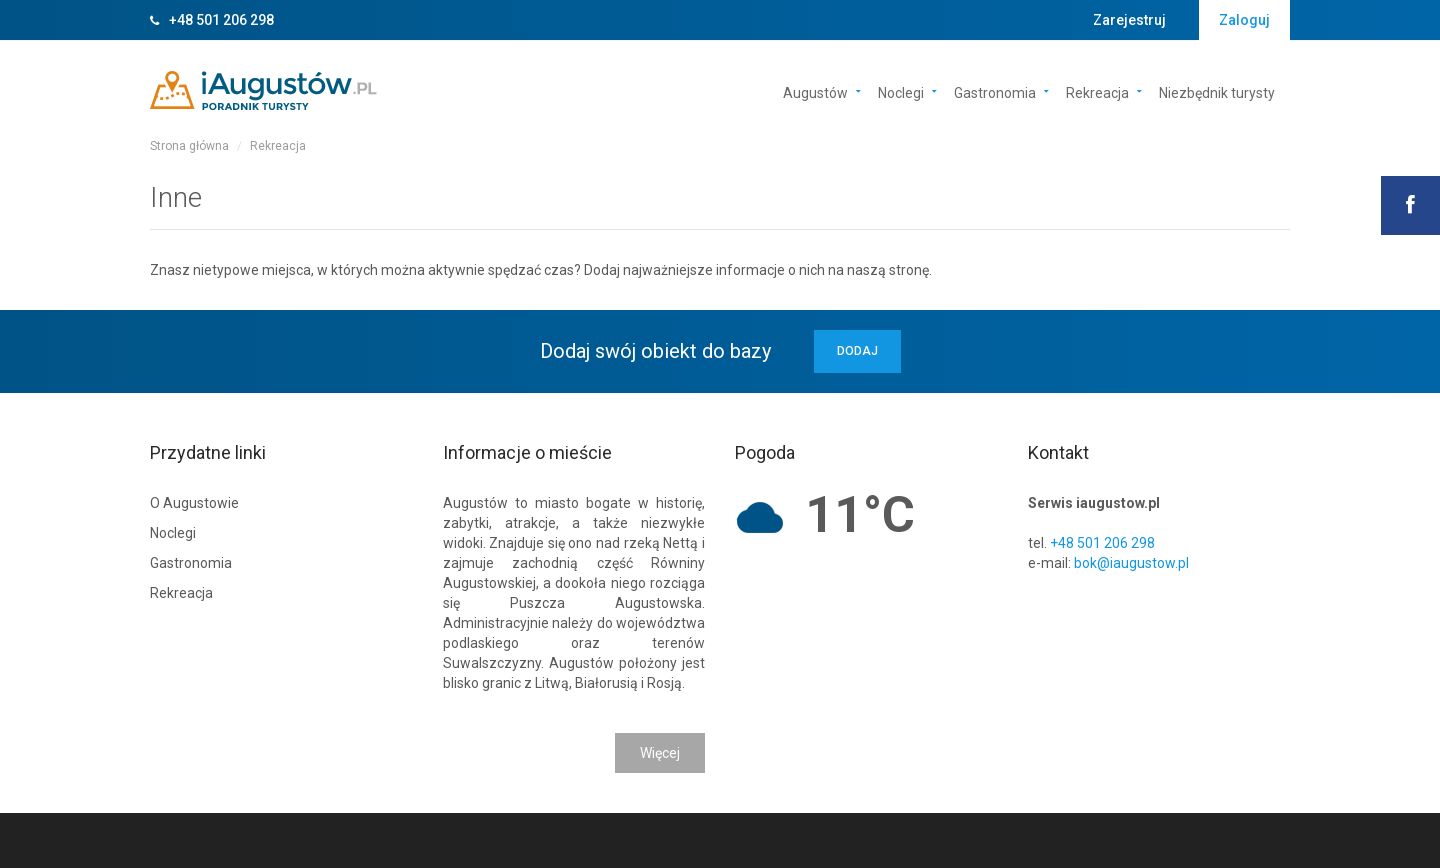 This screenshot has width=1440, height=868. Describe the element at coordinates (221, 20) in the screenshot. I see `+48 501 206 298` at that location.